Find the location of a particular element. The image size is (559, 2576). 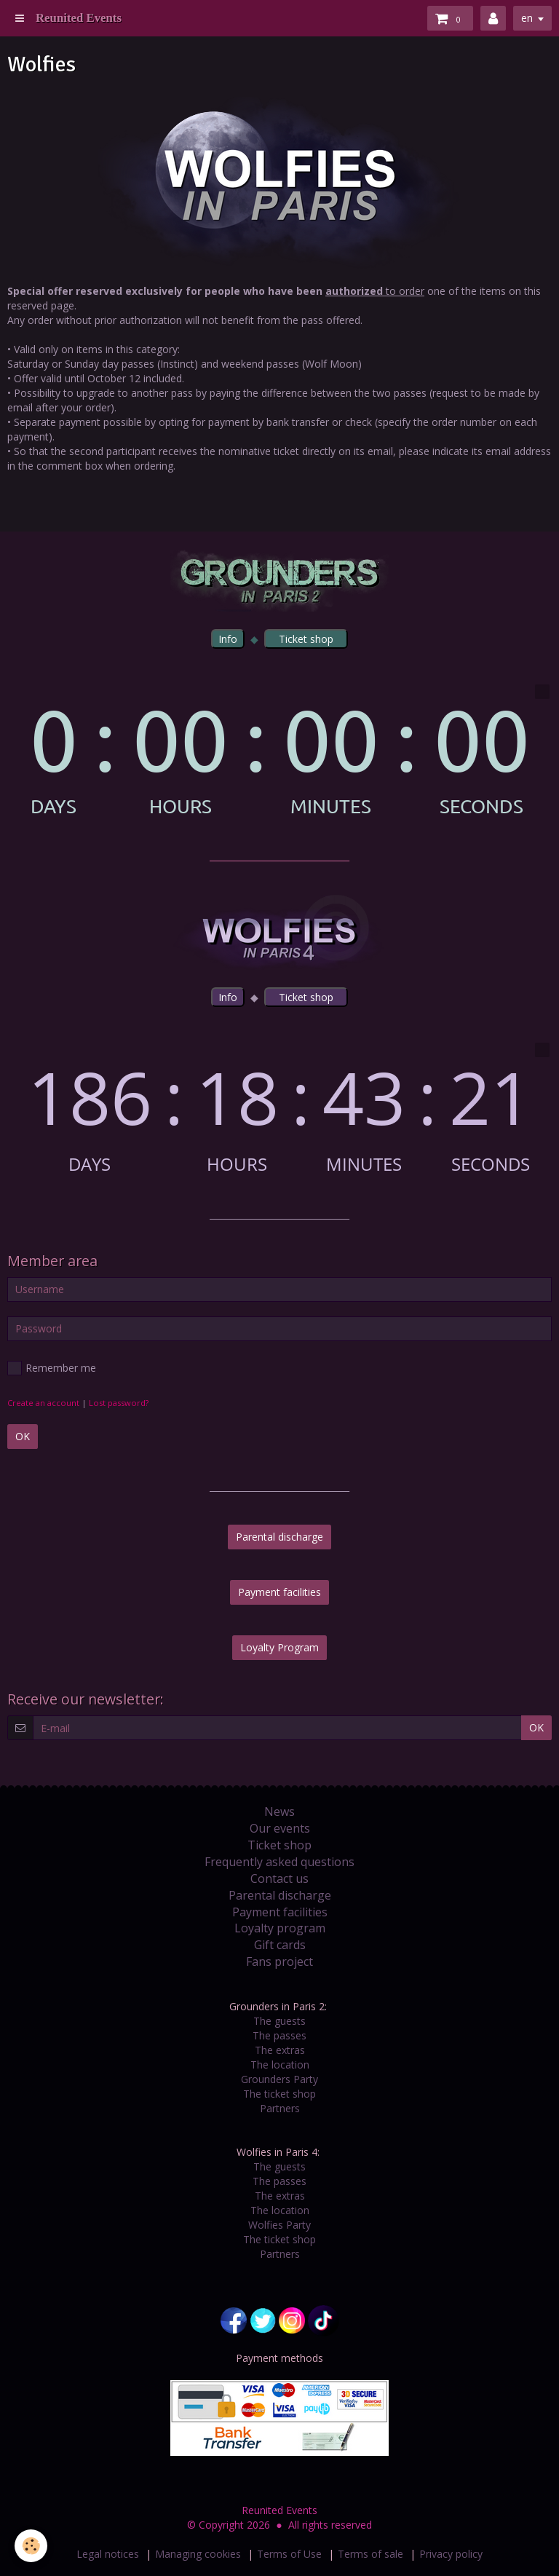

Legal notices is located at coordinates (107, 2554).